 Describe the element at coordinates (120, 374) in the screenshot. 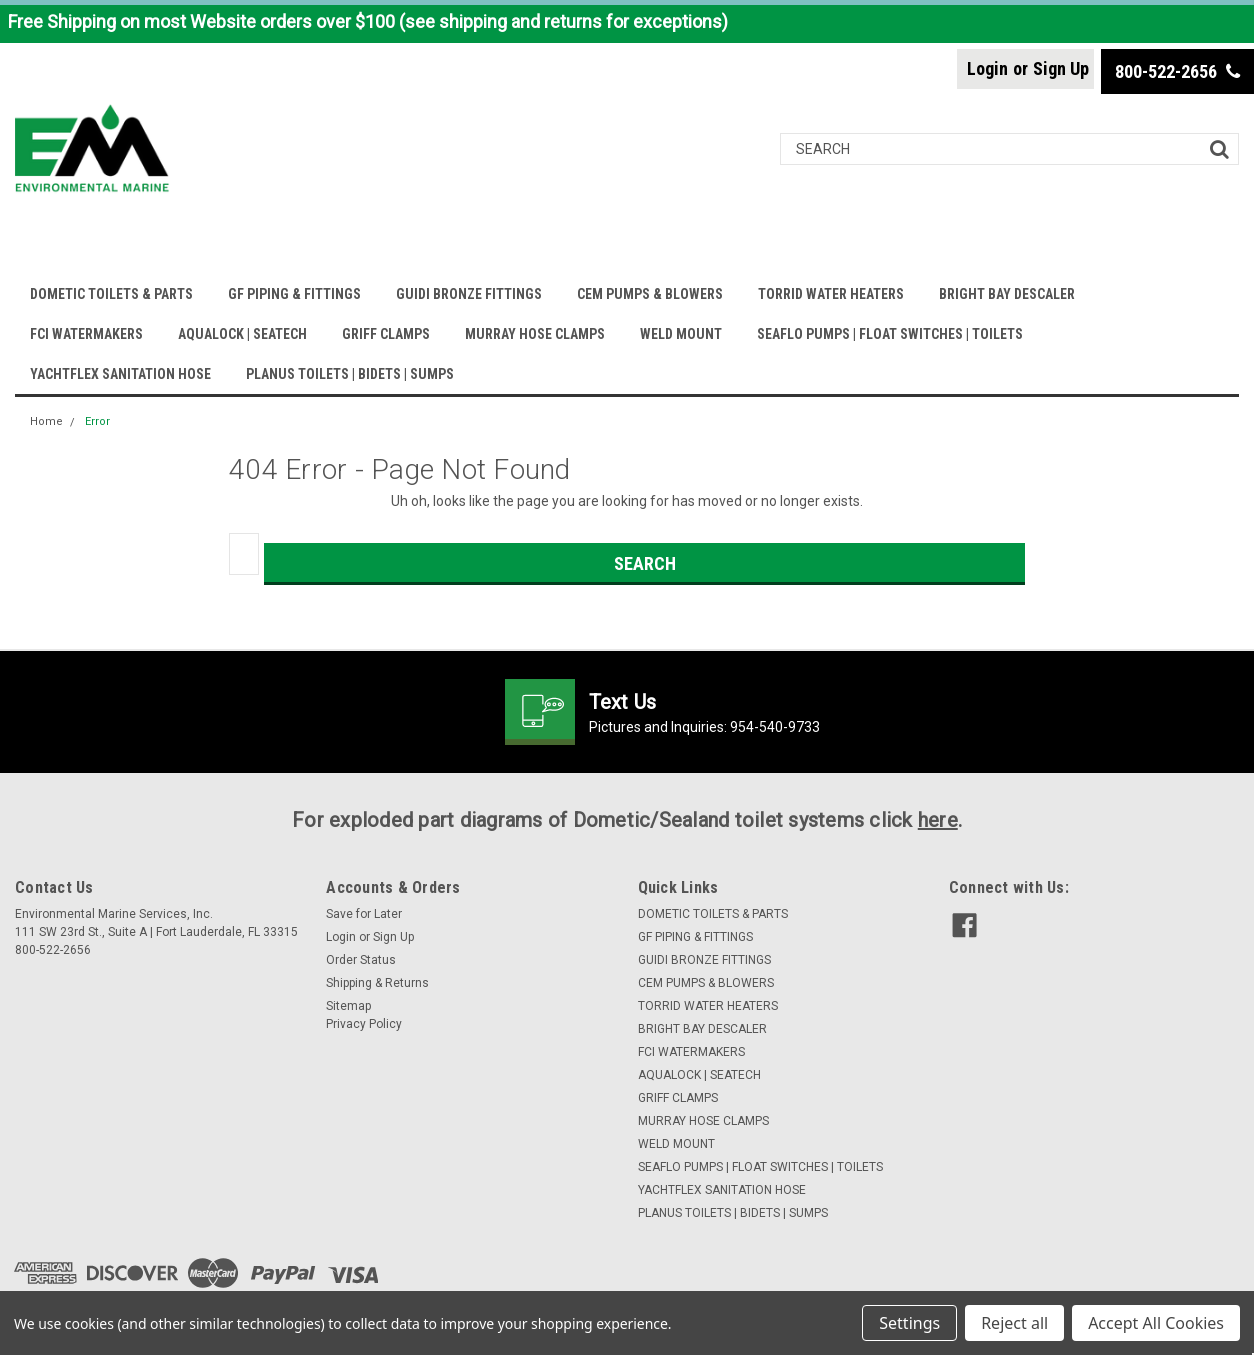

I see `YACHTFLEX SANITATION HOSE` at that location.